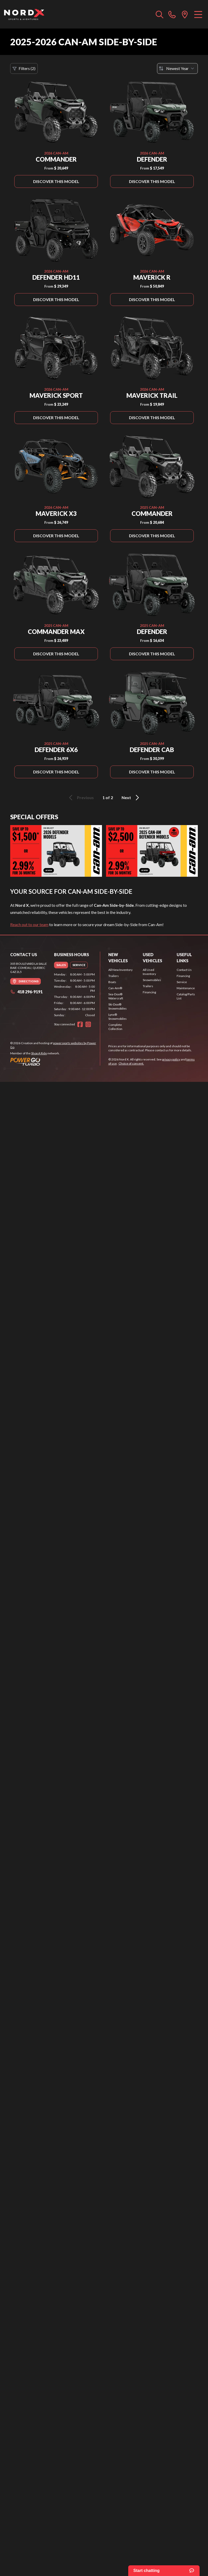 This screenshot has height=2576, width=208. What do you see at coordinates (182, 982) in the screenshot?
I see `Service` at bounding box center [182, 982].